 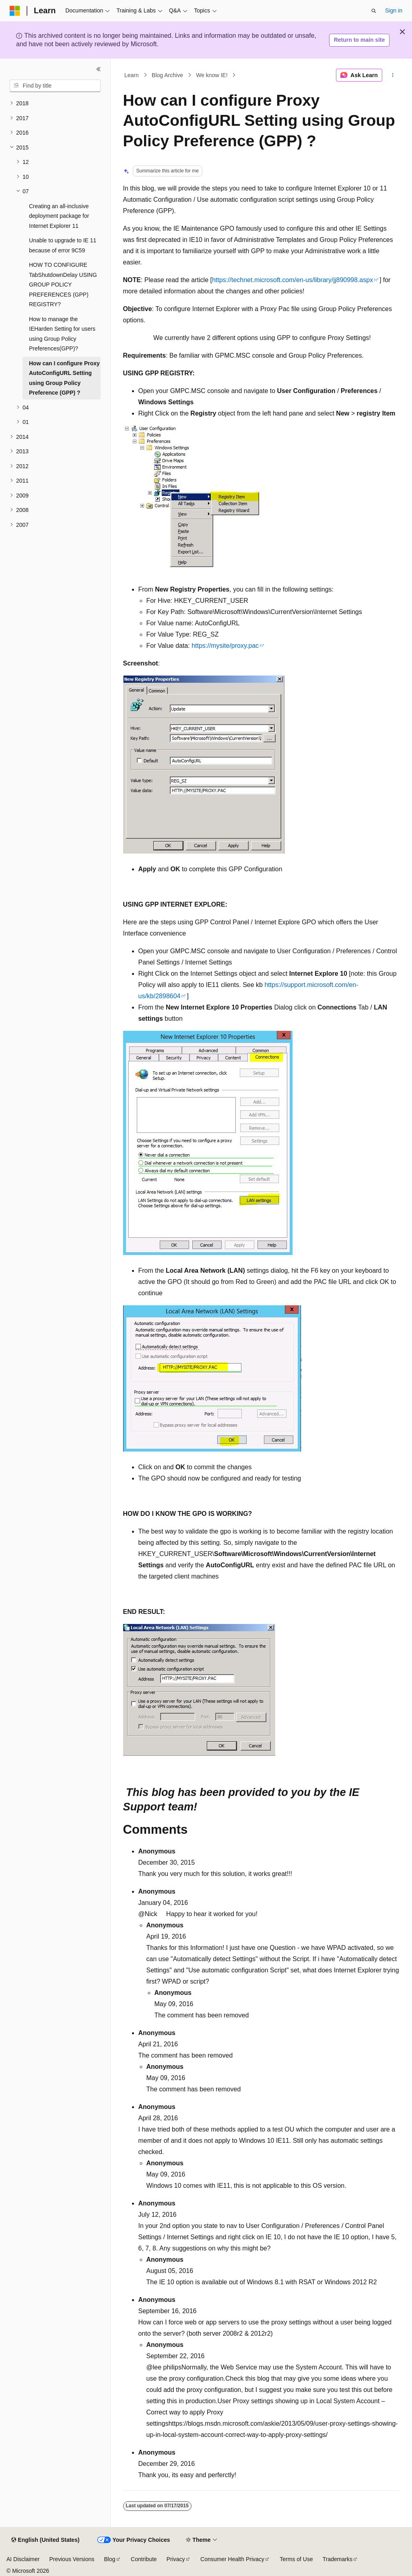 I want to click on Sign in, so click(x=393, y=10).